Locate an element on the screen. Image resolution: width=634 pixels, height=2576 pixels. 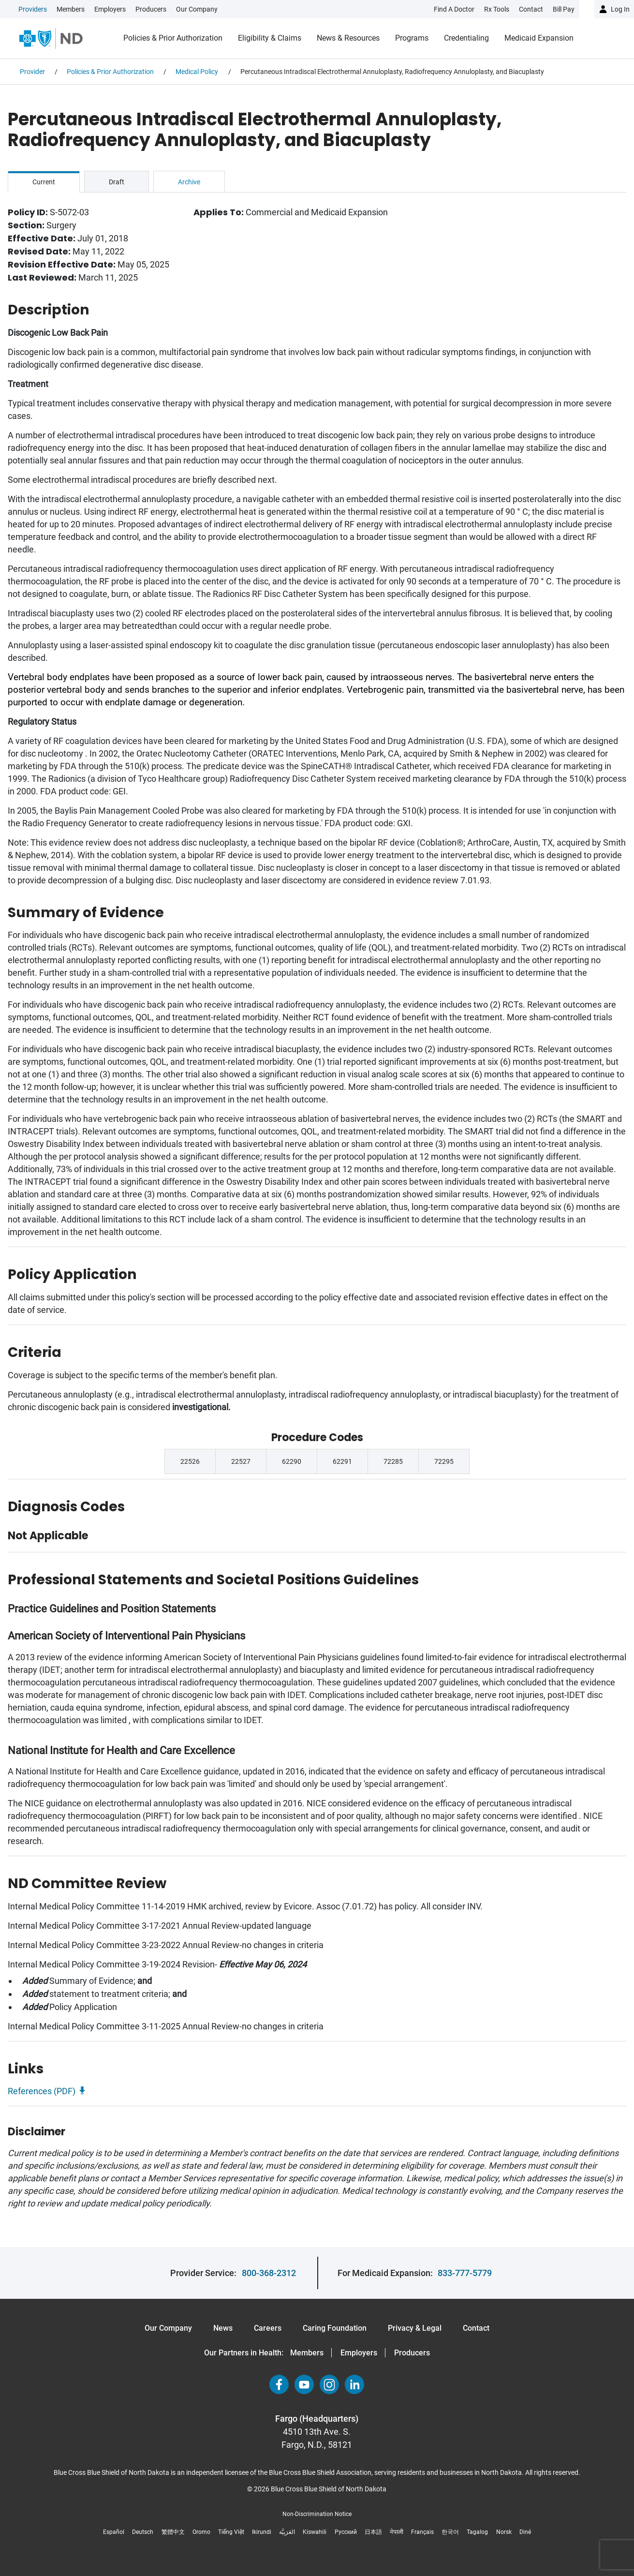
Credentialing is located at coordinates (466, 38).